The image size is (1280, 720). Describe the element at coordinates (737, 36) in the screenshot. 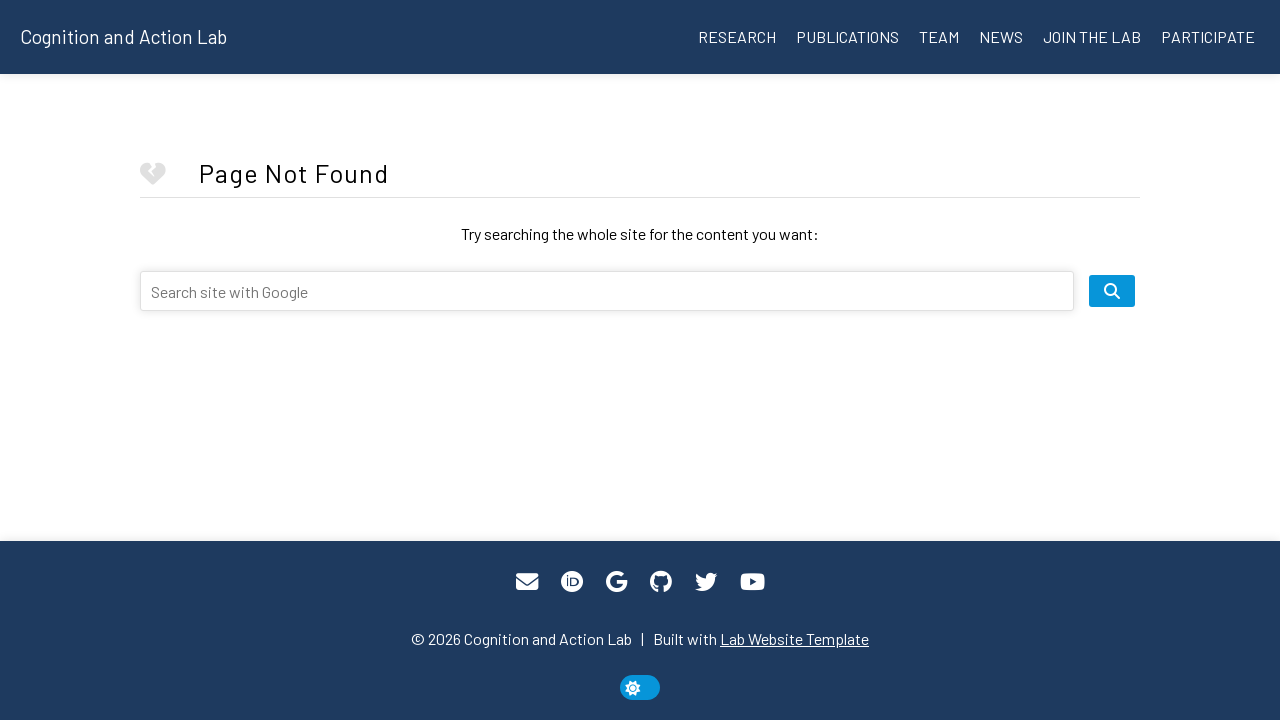

I see `Research` at that location.